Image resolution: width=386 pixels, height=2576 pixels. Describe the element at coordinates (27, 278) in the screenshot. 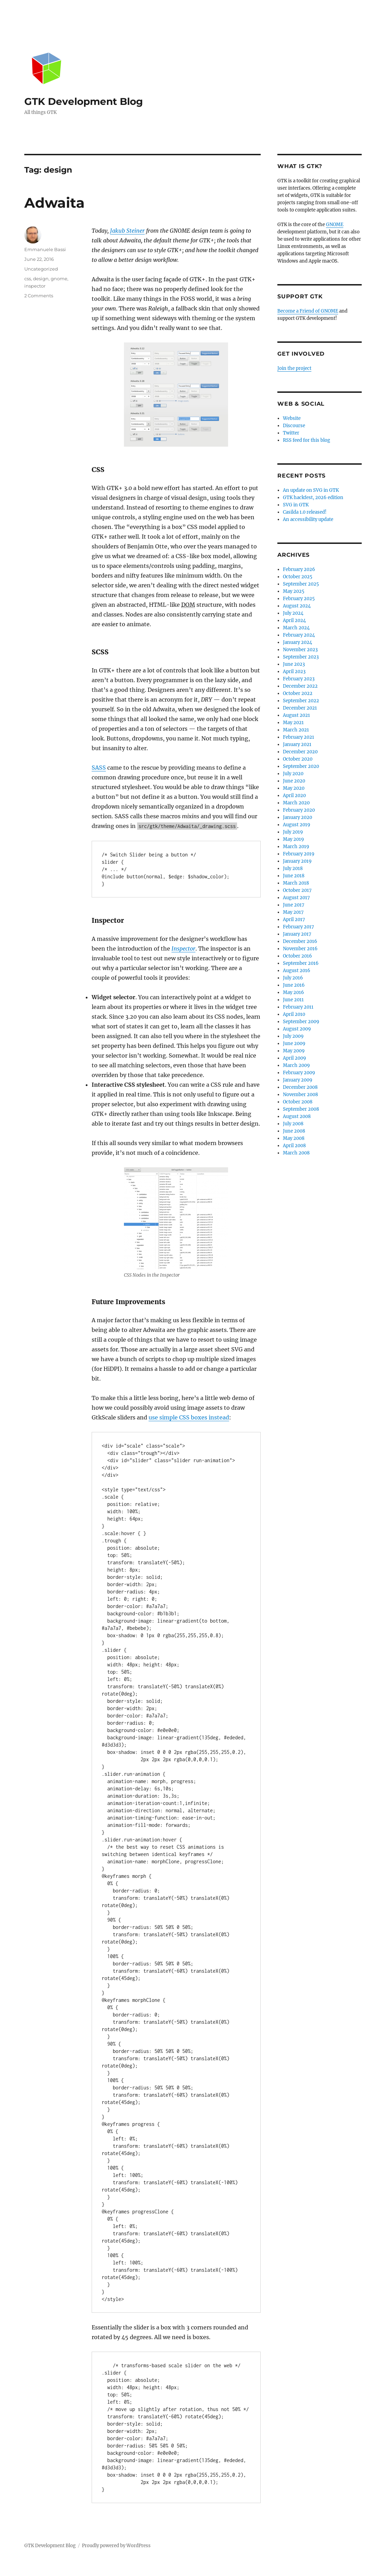

I see `css` at that location.